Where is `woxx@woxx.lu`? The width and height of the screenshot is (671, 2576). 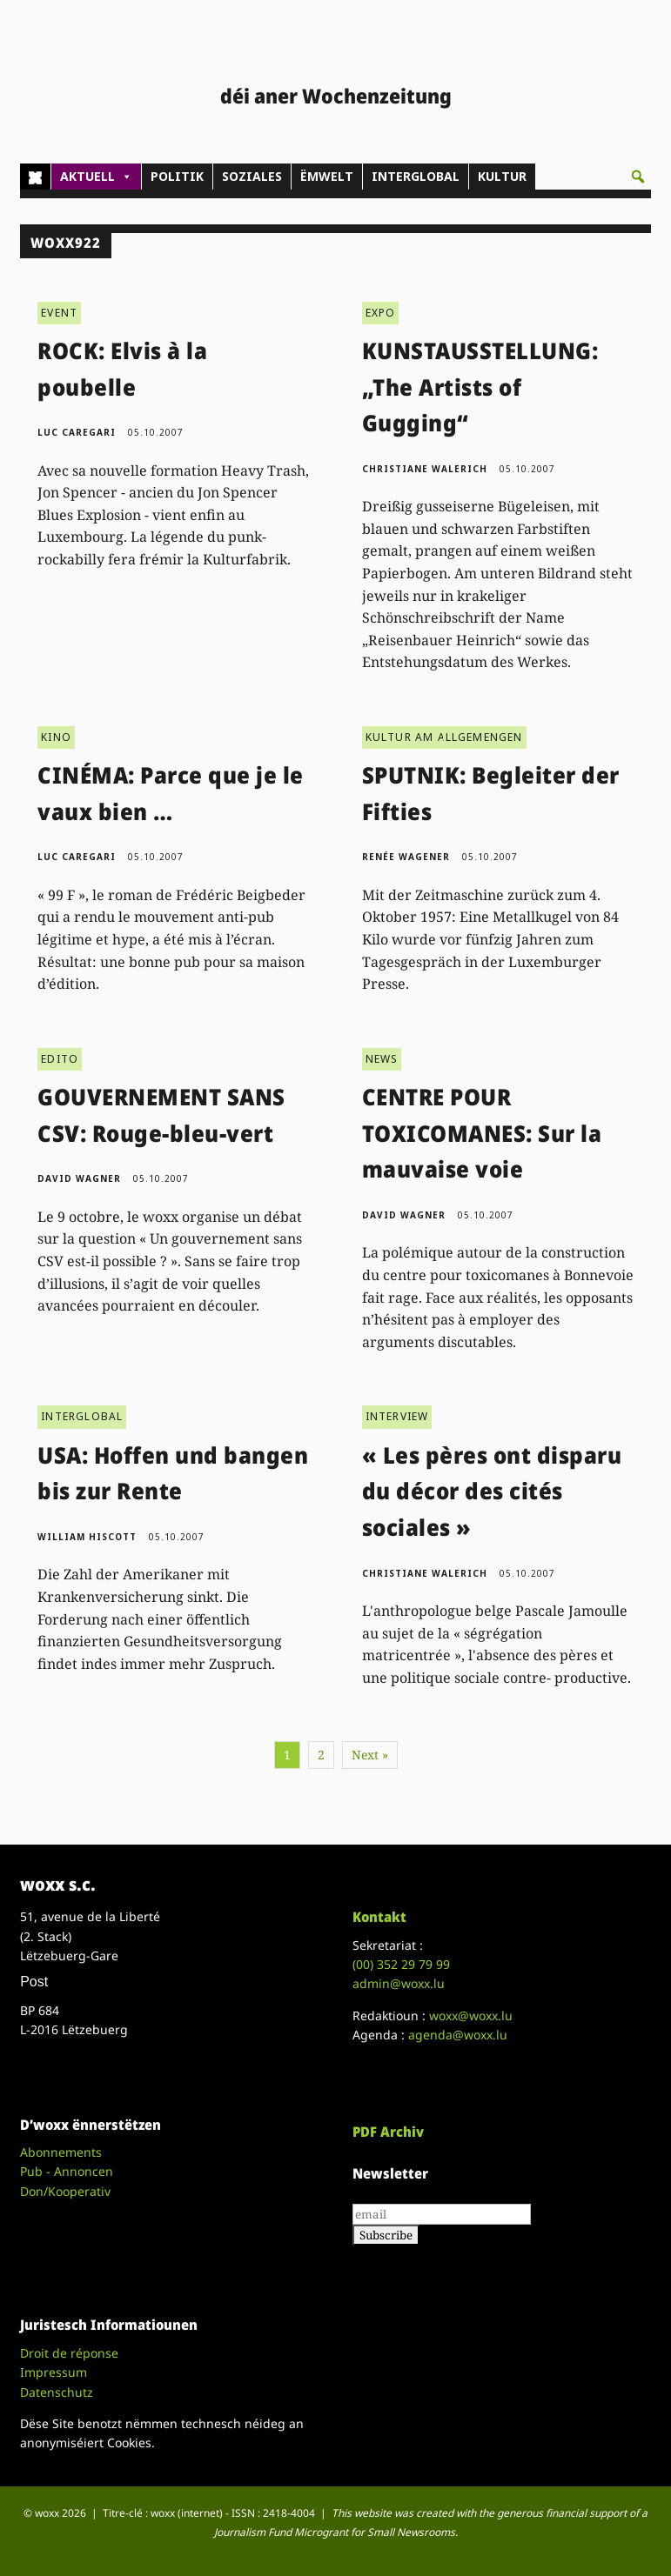
woxx@woxx.lu is located at coordinates (471, 2015).